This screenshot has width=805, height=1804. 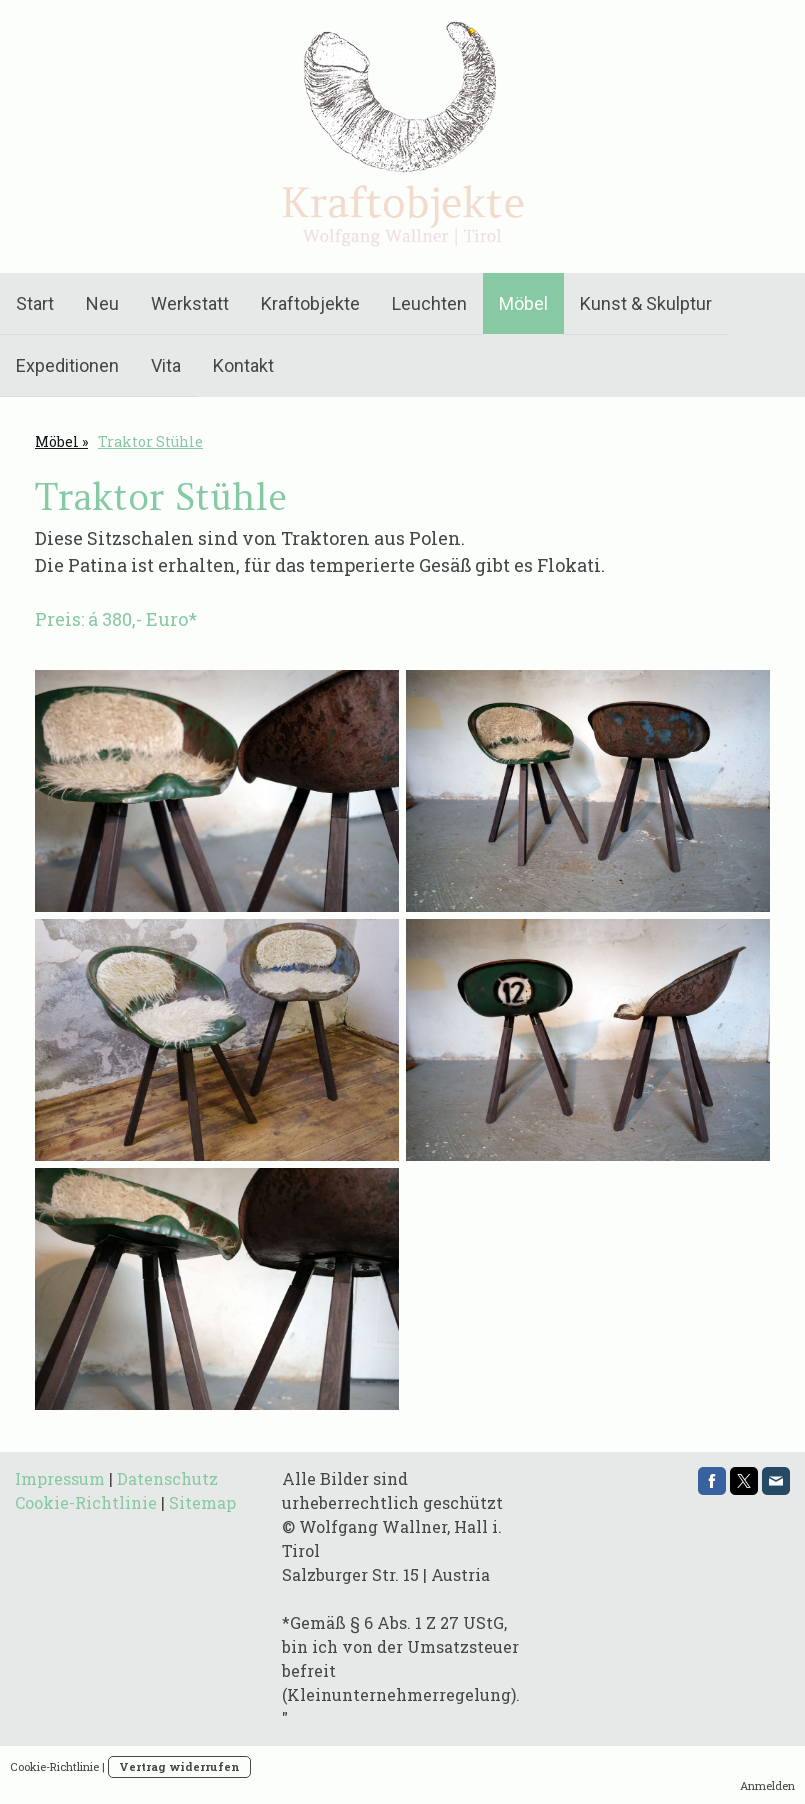 What do you see at coordinates (118, 619) in the screenshot?
I see `Preis: á 380,- Euro*` at bounding box center [118, 619].